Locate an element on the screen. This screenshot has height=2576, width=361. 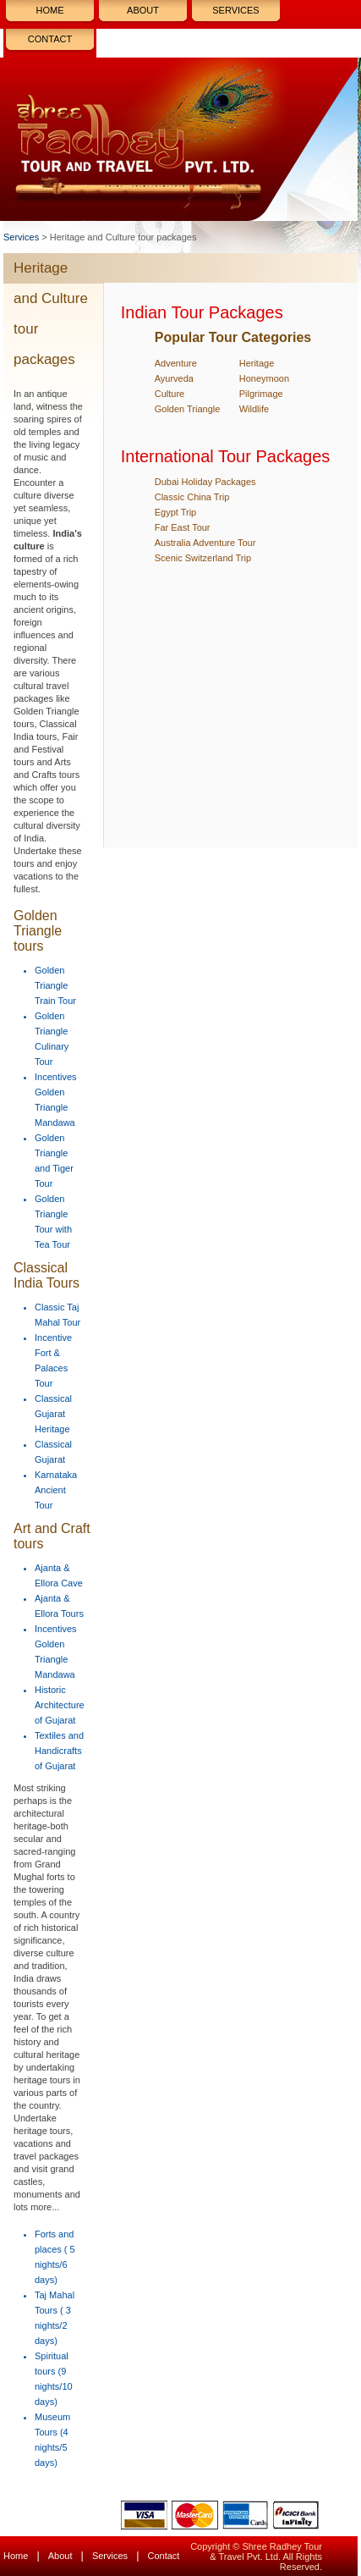
Contact is located at coordinates (50, 39).